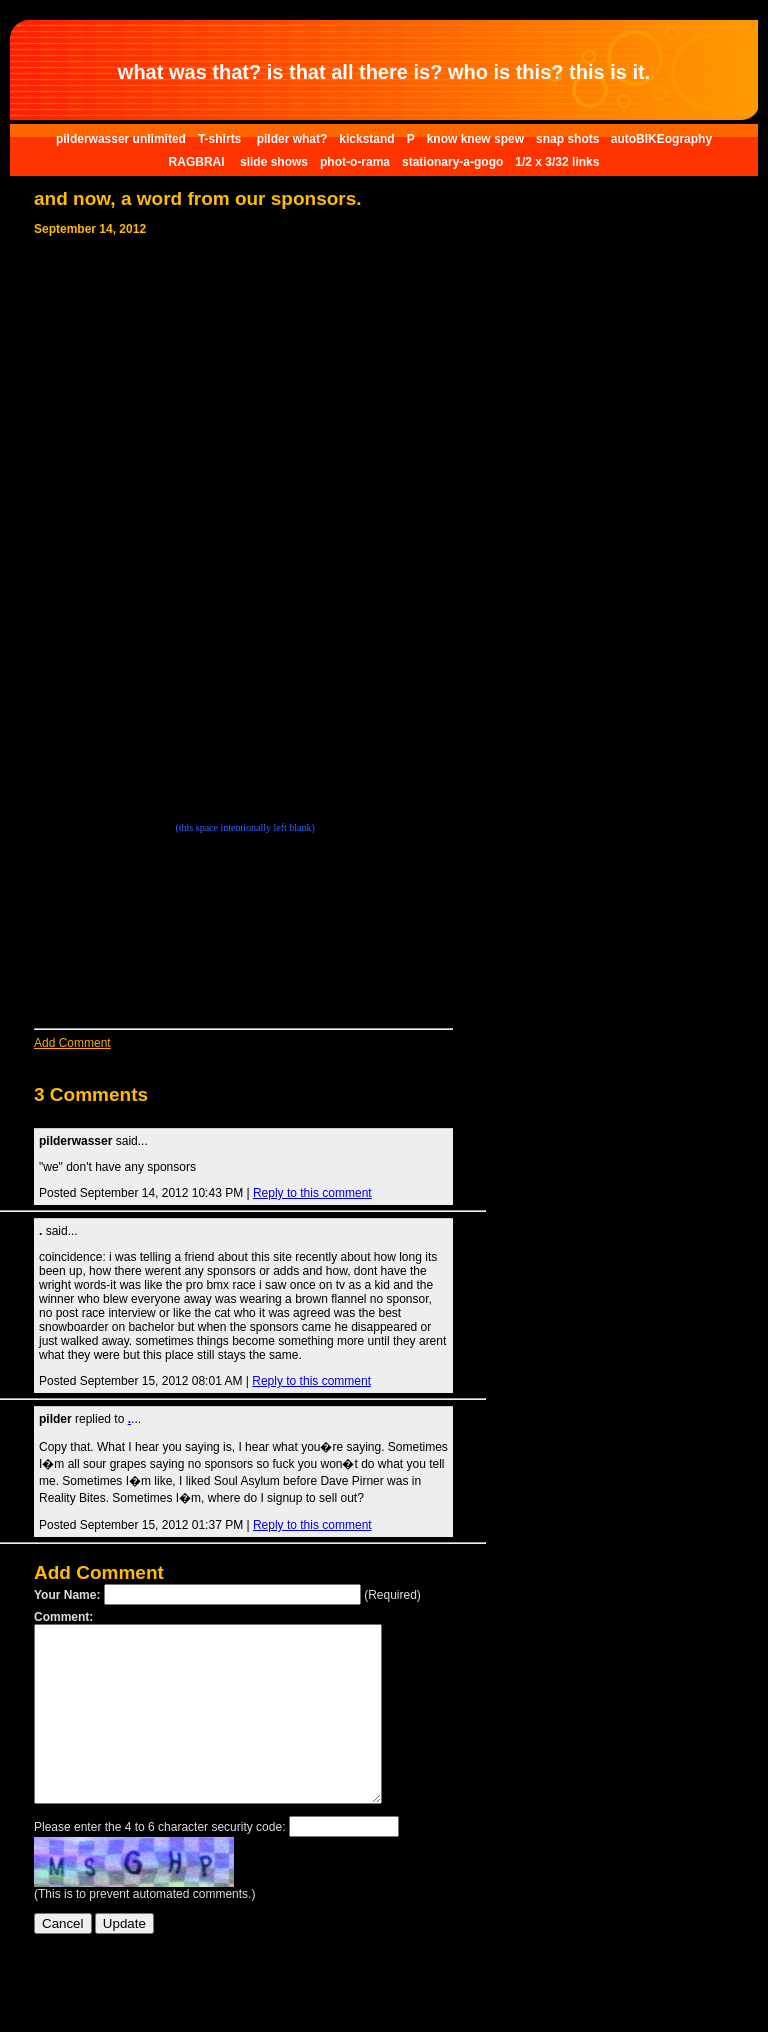  What do you see at coordinates (91, 1094) in the screenshot?
I see `3 Comments` at bounding box center [91, 1094].